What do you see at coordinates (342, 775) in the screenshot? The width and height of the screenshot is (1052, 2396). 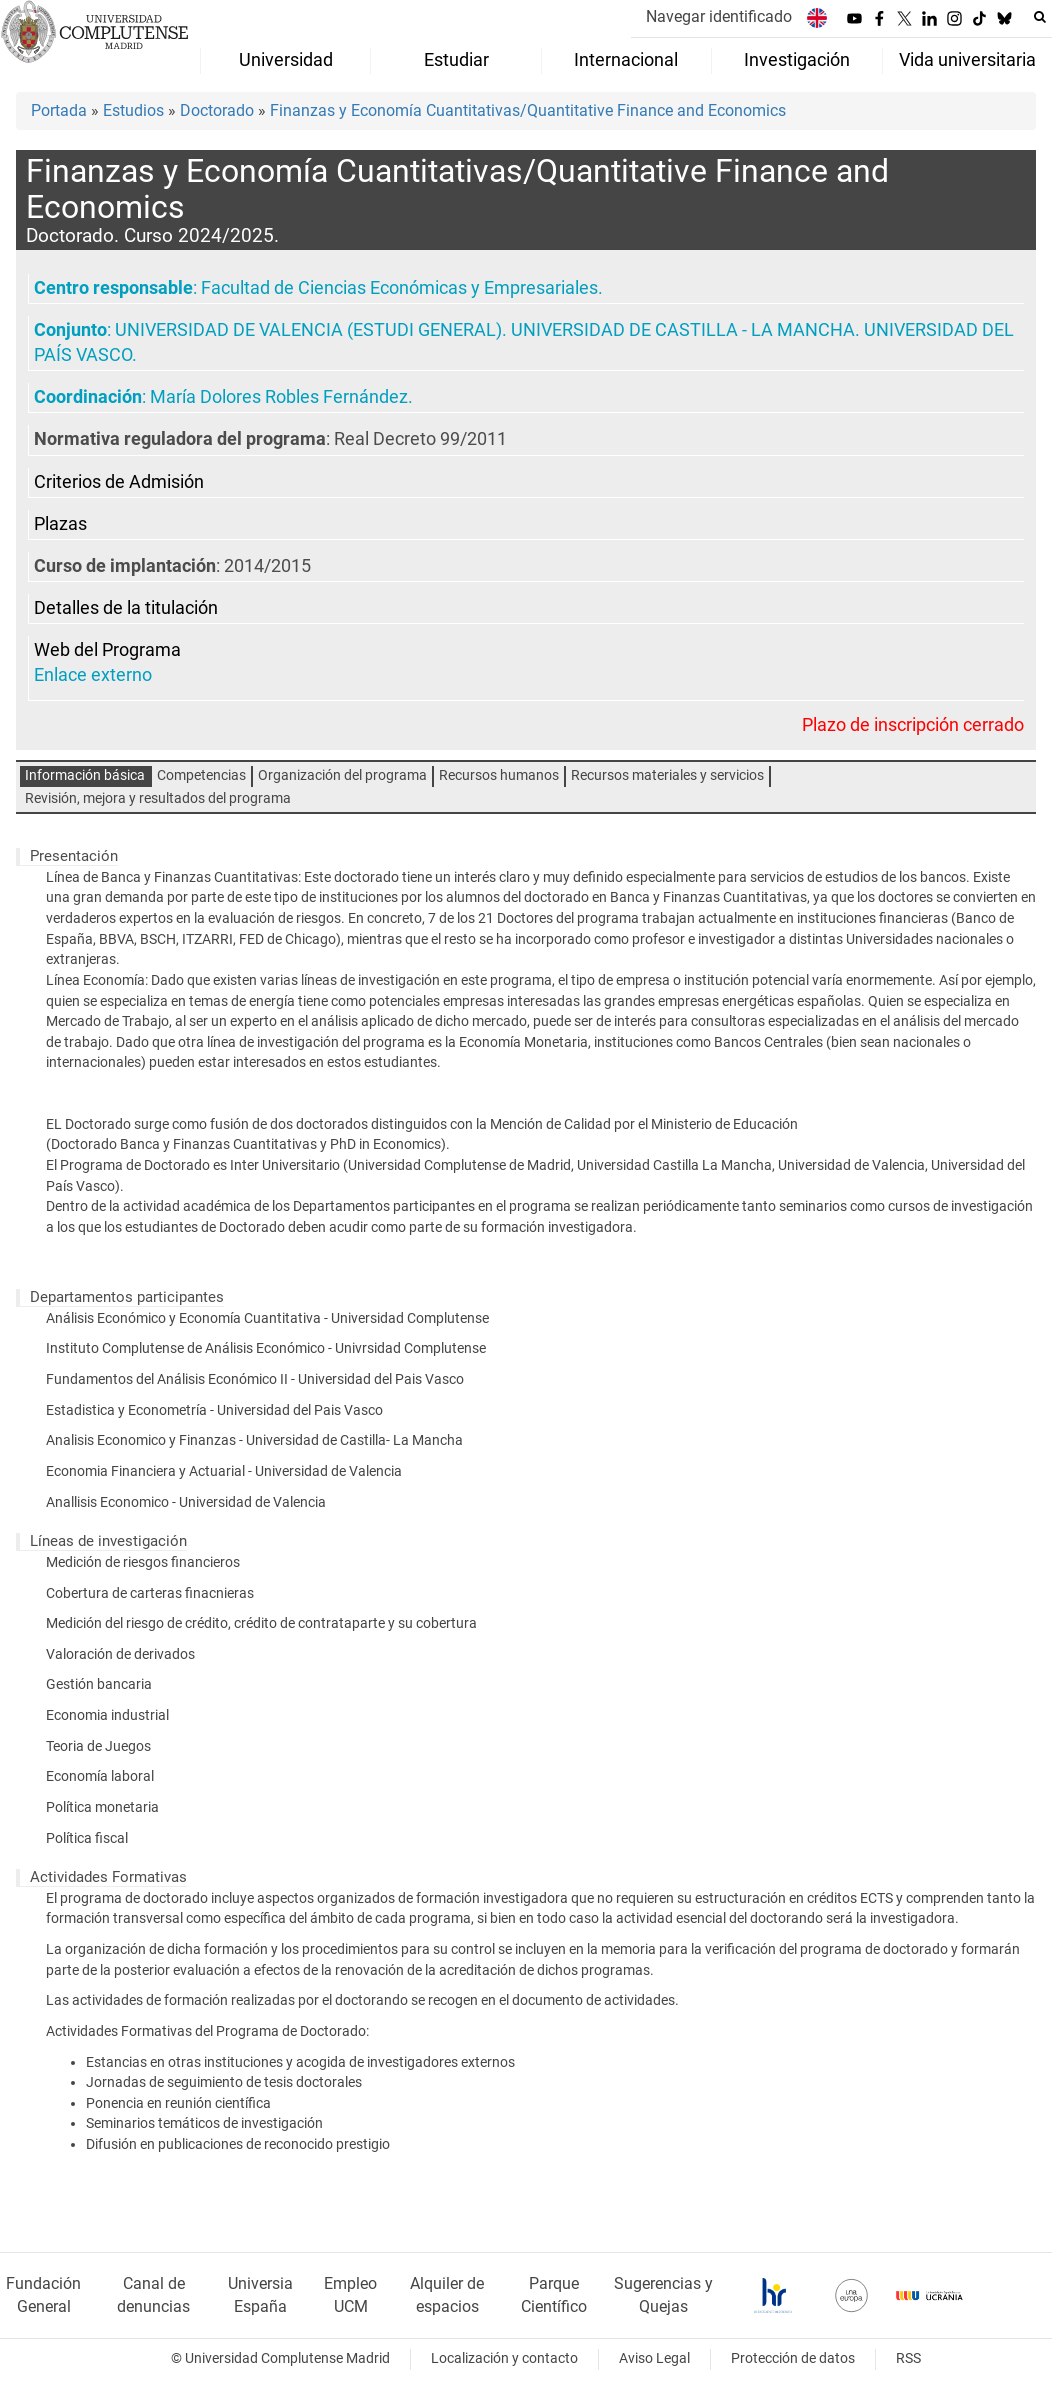 I see `Organización del programa` at bounding box center [342, 775].